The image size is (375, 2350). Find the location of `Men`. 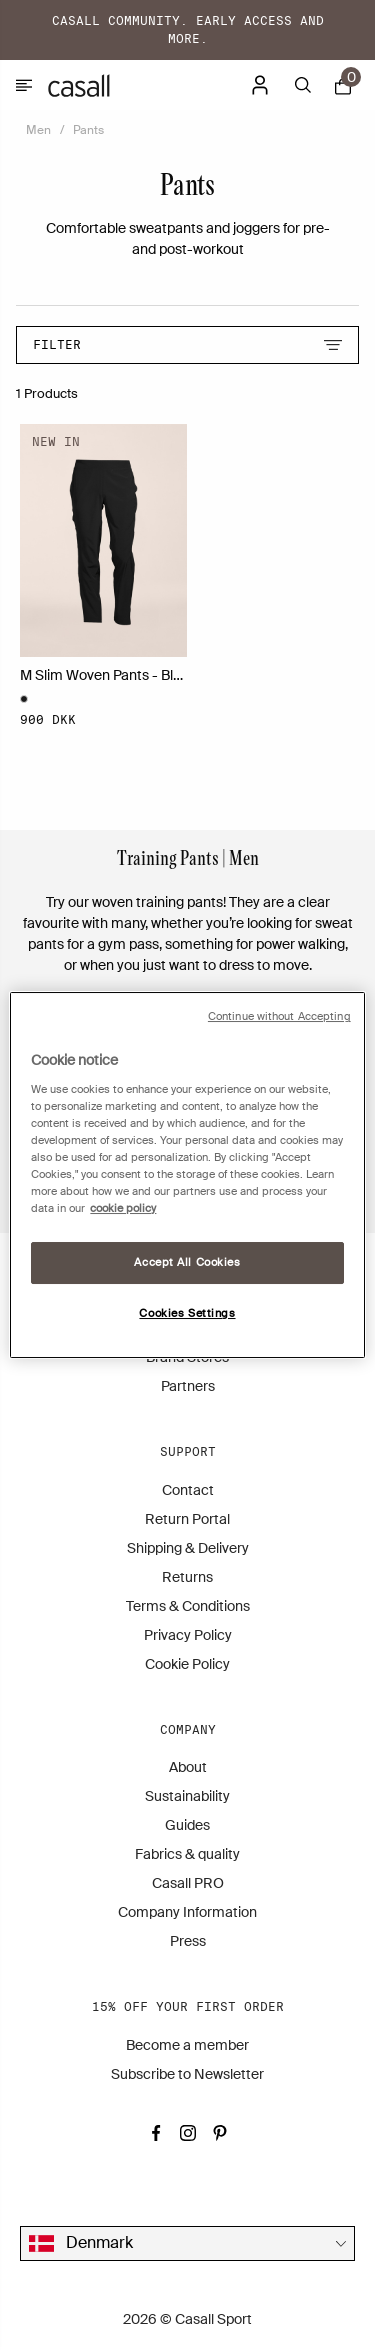

Men is located at coordinates (38, 130).